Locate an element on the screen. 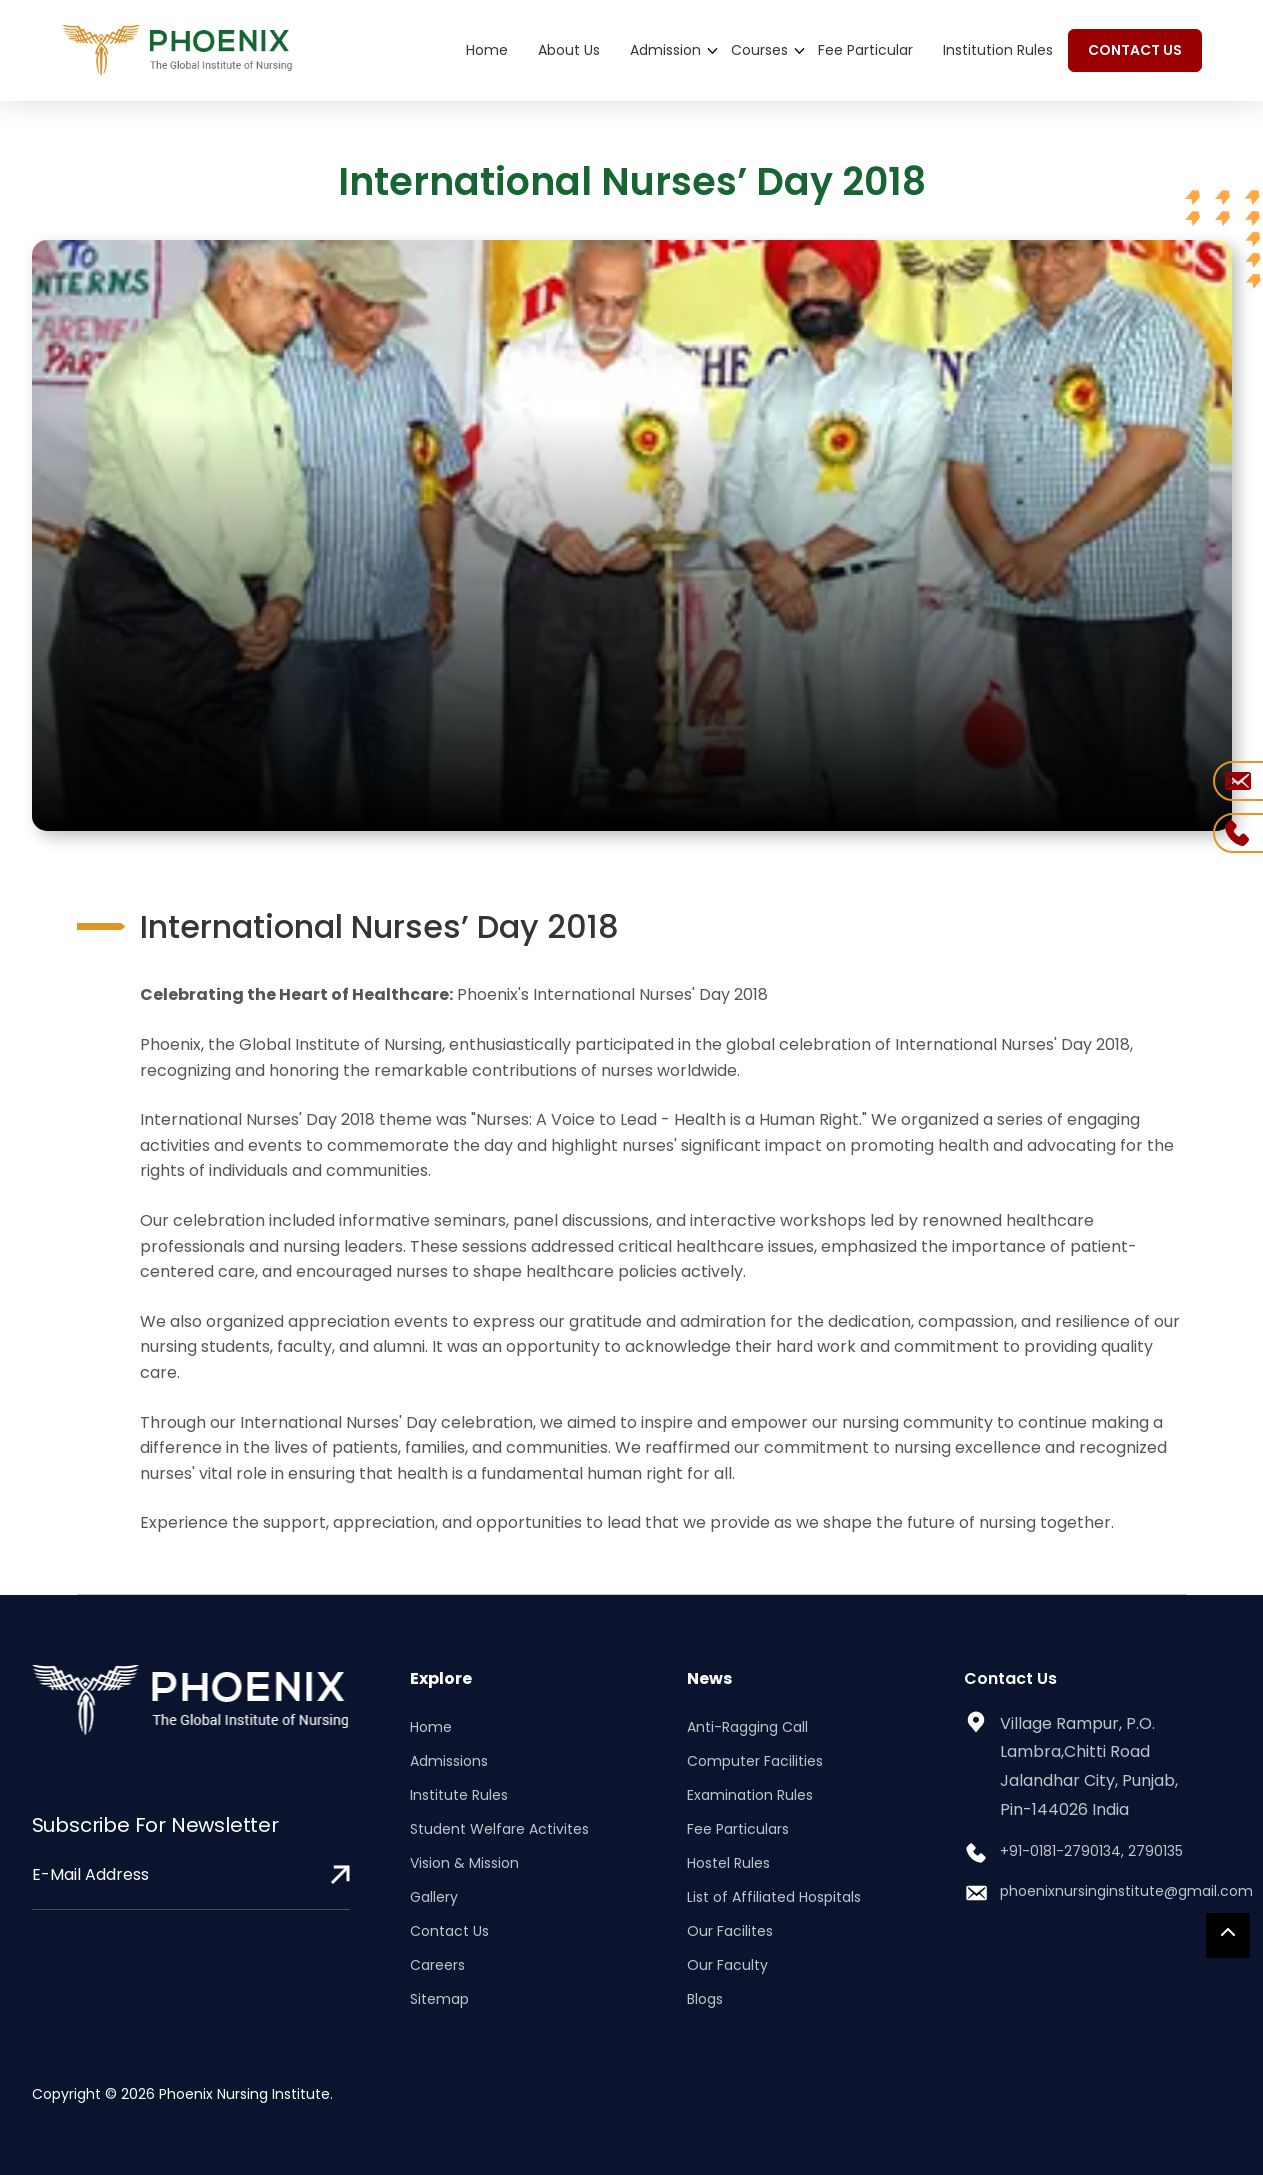  Vision & Mission is located at coordinates (464, 1863).